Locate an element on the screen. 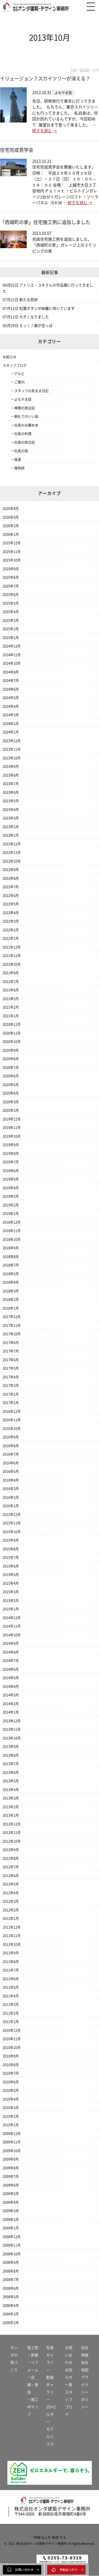  2017年3月 is located at coordinates (11, 1385).